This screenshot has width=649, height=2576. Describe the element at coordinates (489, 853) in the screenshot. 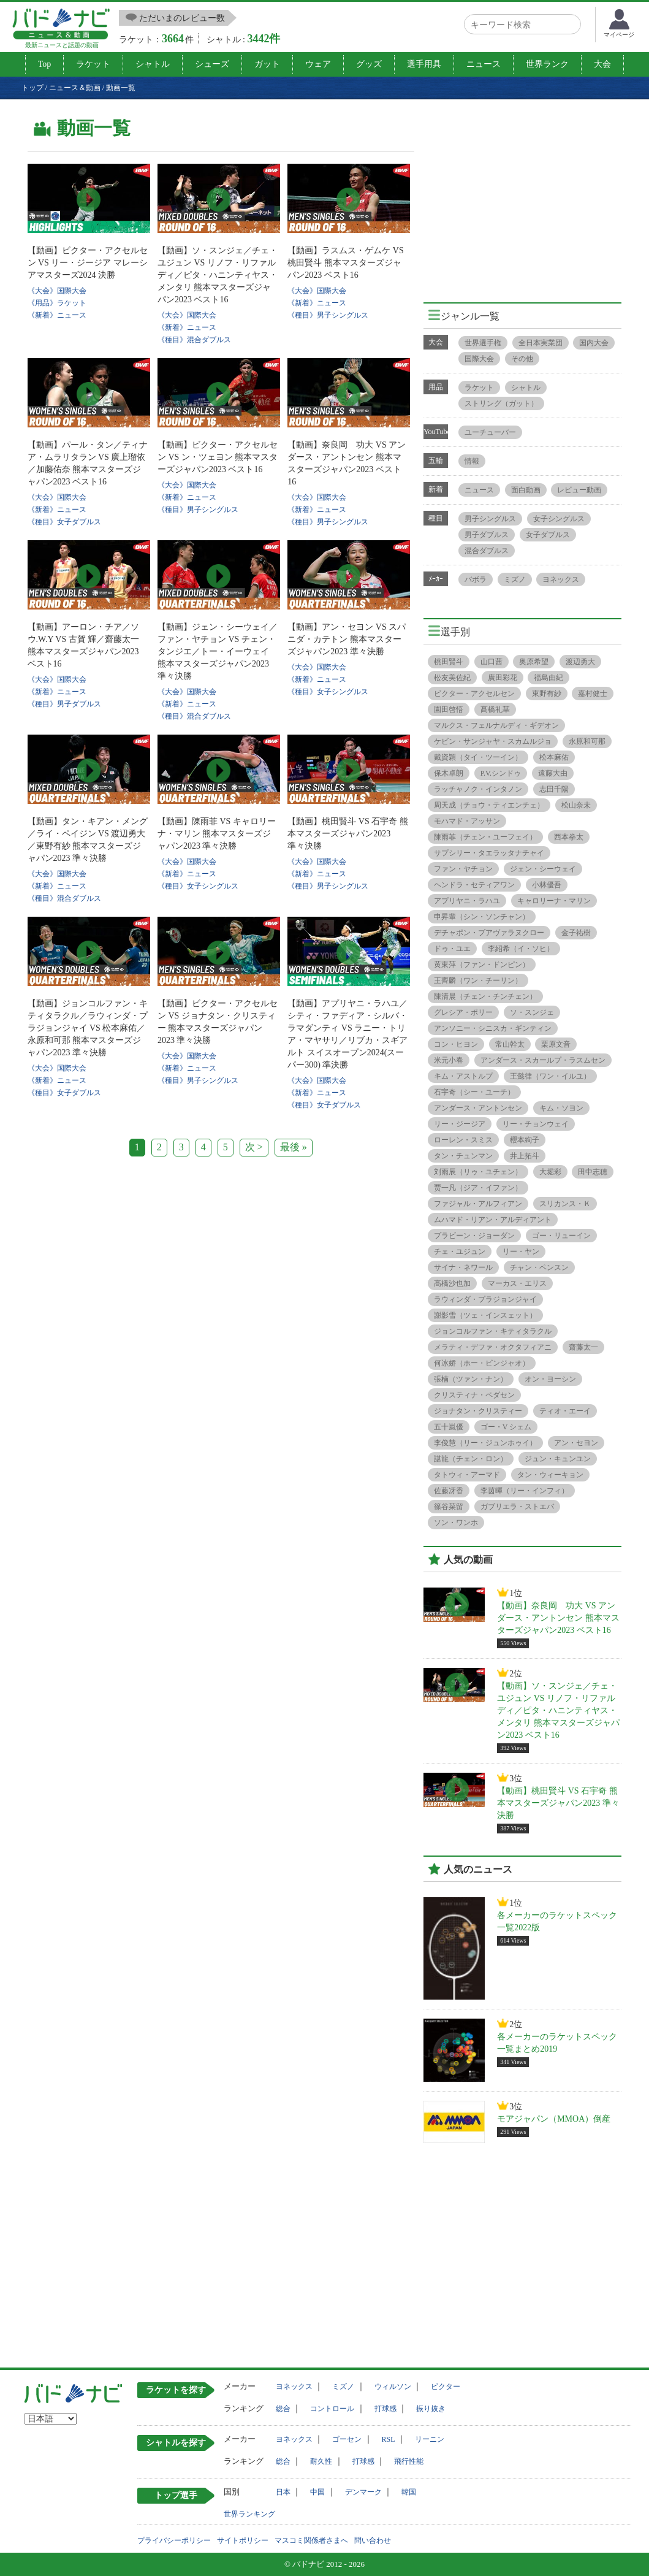

I see `サプシリー・タエラッタナチャイ` at that location.